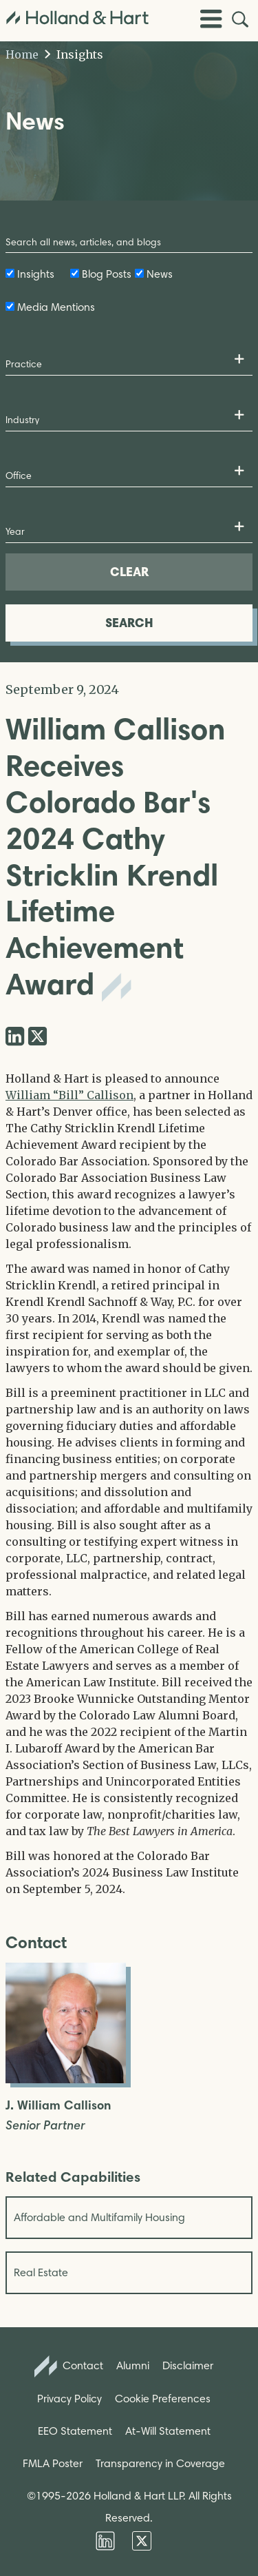 This screenshot has width=258, height=2576. Describe the element at coordinates (75, 2430) in the screenshot. I see `EEO Statement` at that location.